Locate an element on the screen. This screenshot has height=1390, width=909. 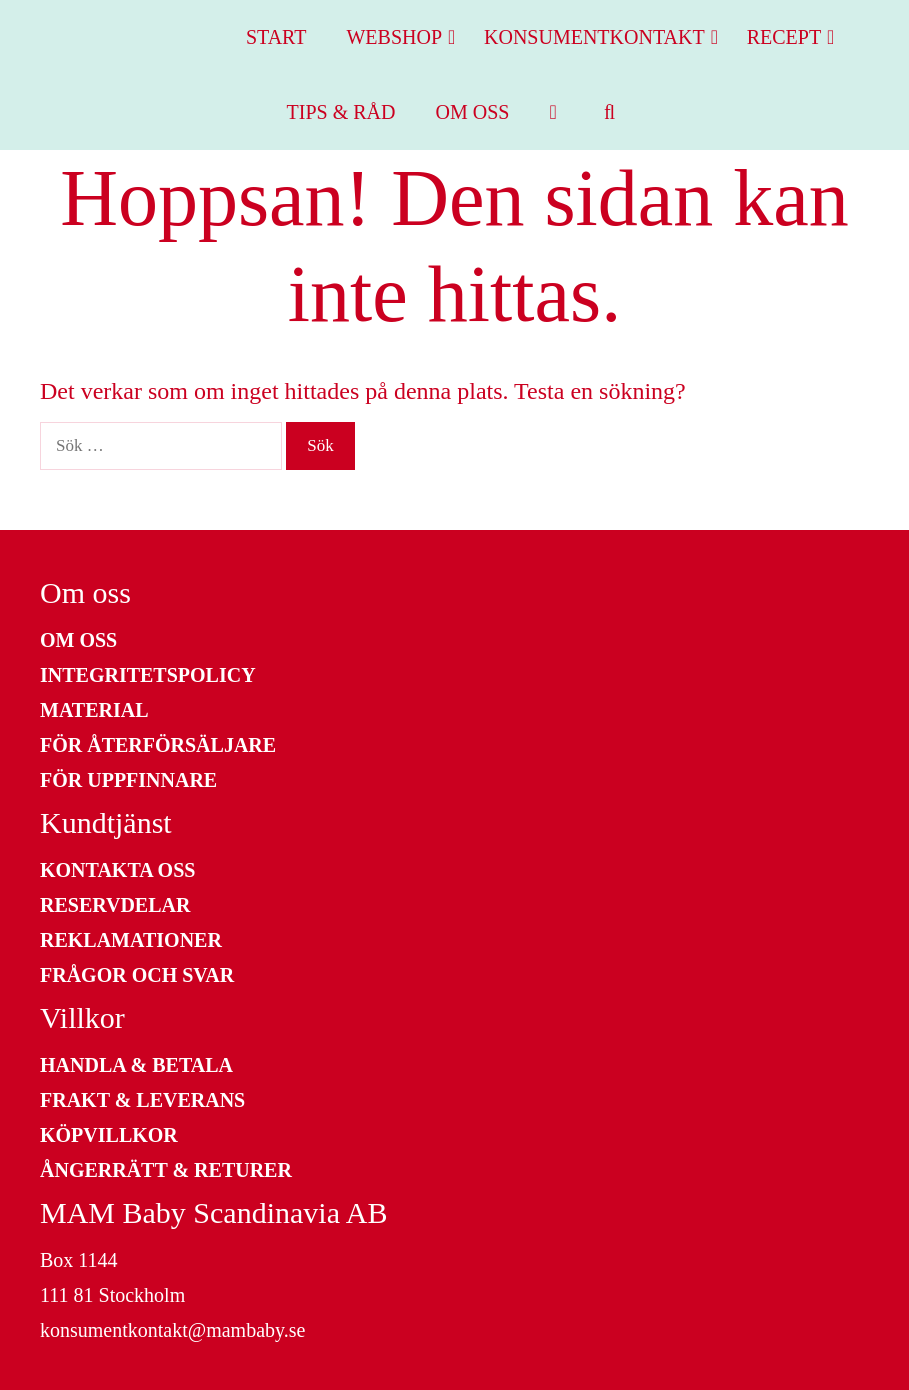
[Öppna sökfältet] is located at coordinates (610, 112).